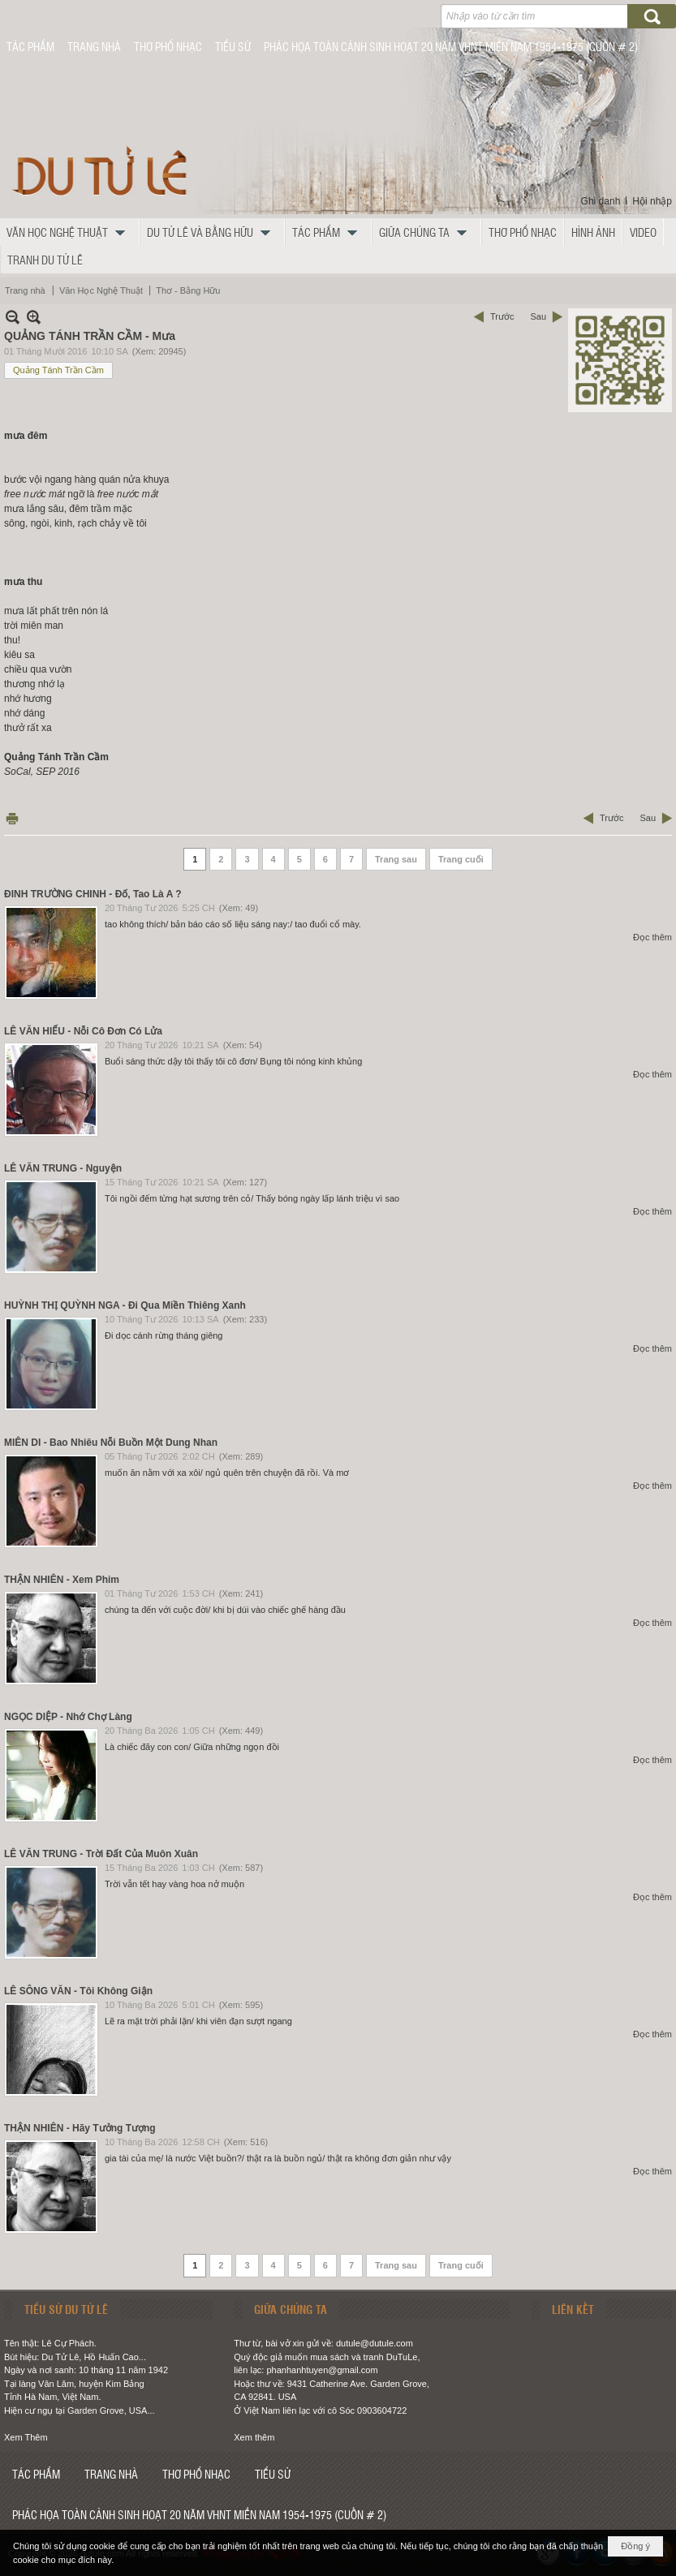 This screenshot has height=2576, width=676. What do you see at coordinates (538, 316) in the screenshot?
I see `Sau` at bounding box center [538, 316].